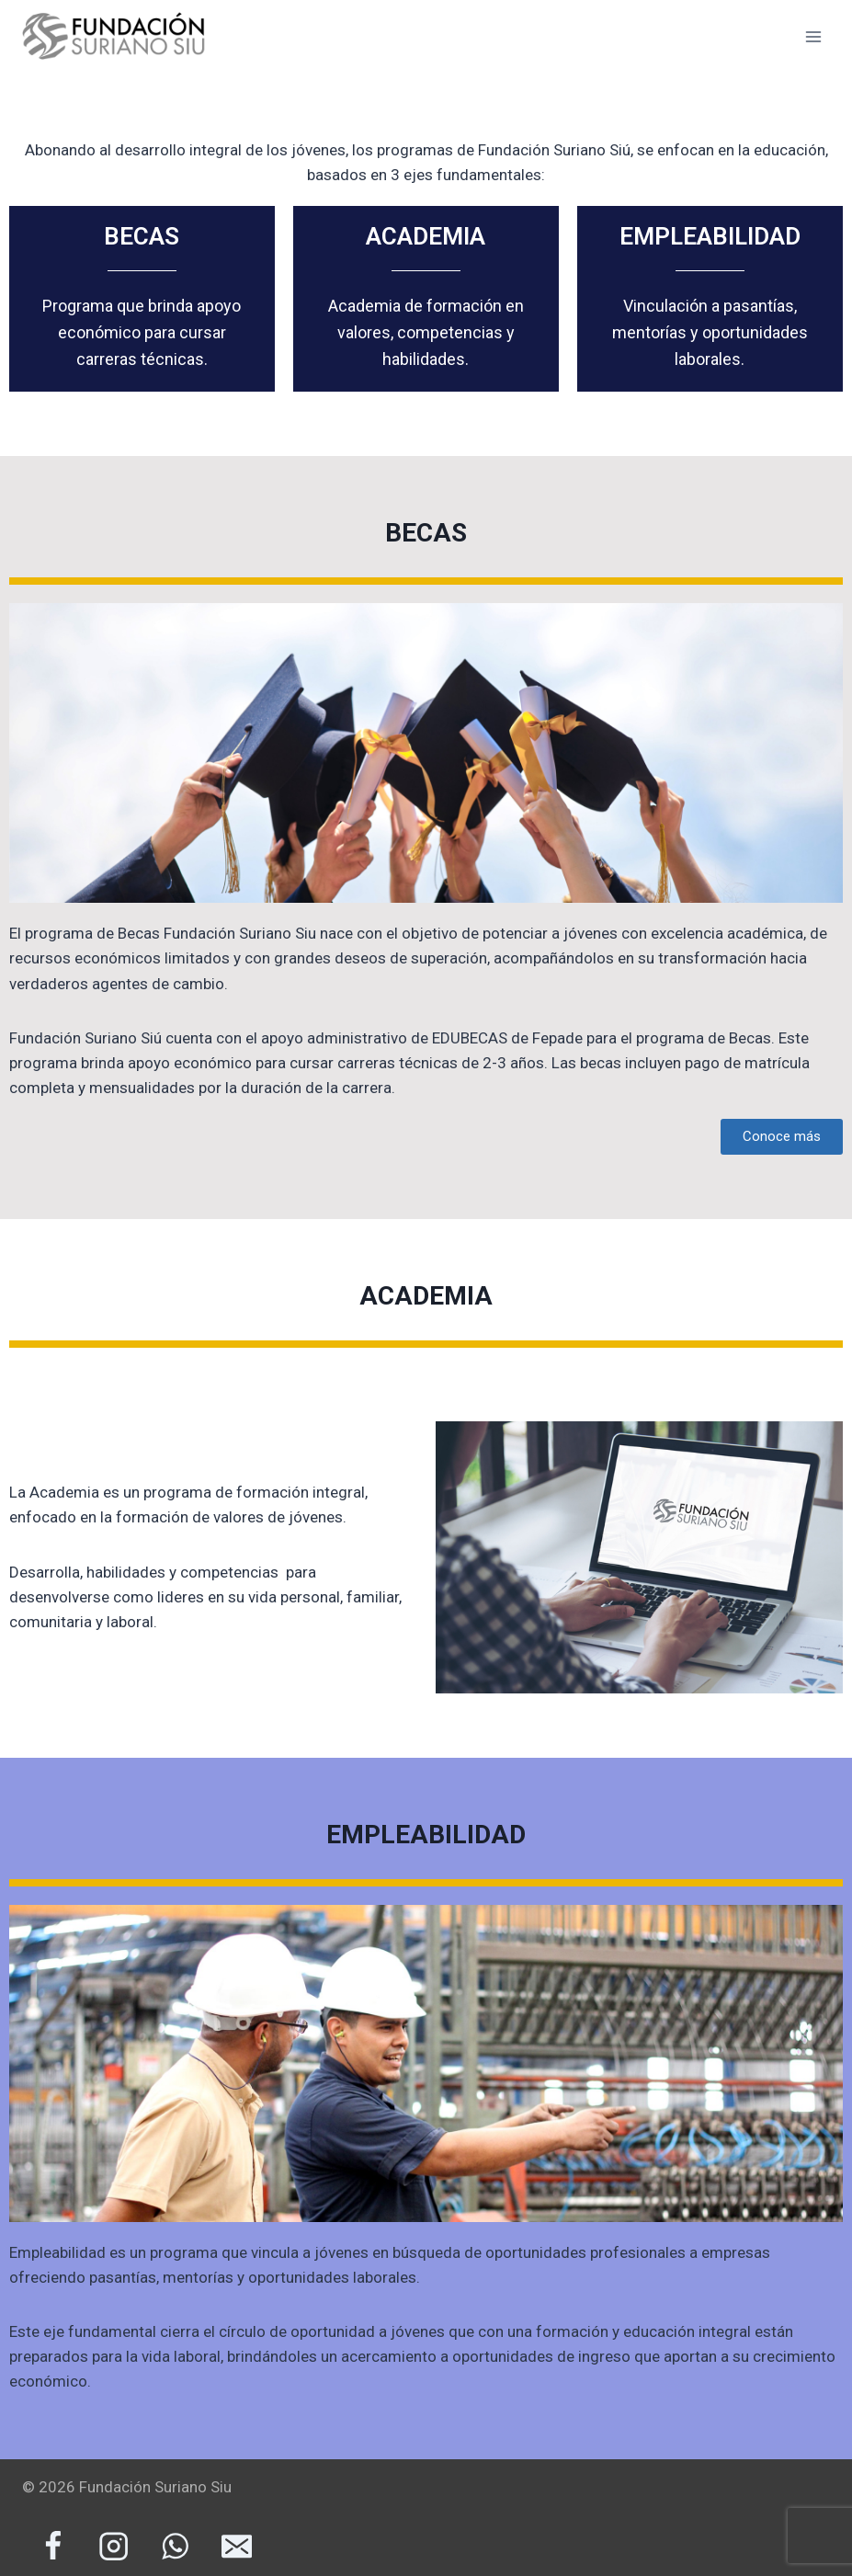 This screenshot has height=2576, width=852. What do you see at coordinates (425, 236) in the screenshot?
I see `ACADEMIA` at bounding box center [425, 236].